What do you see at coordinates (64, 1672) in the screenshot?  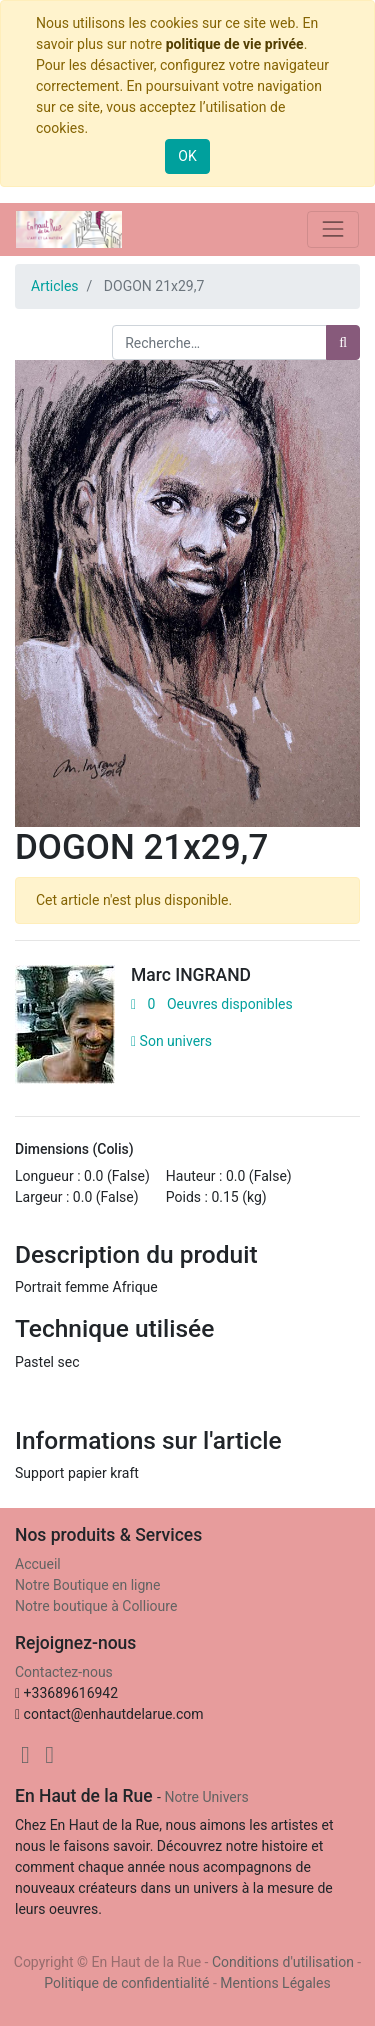 I see `Contactez-nous` at bounding box center [64, 1672].